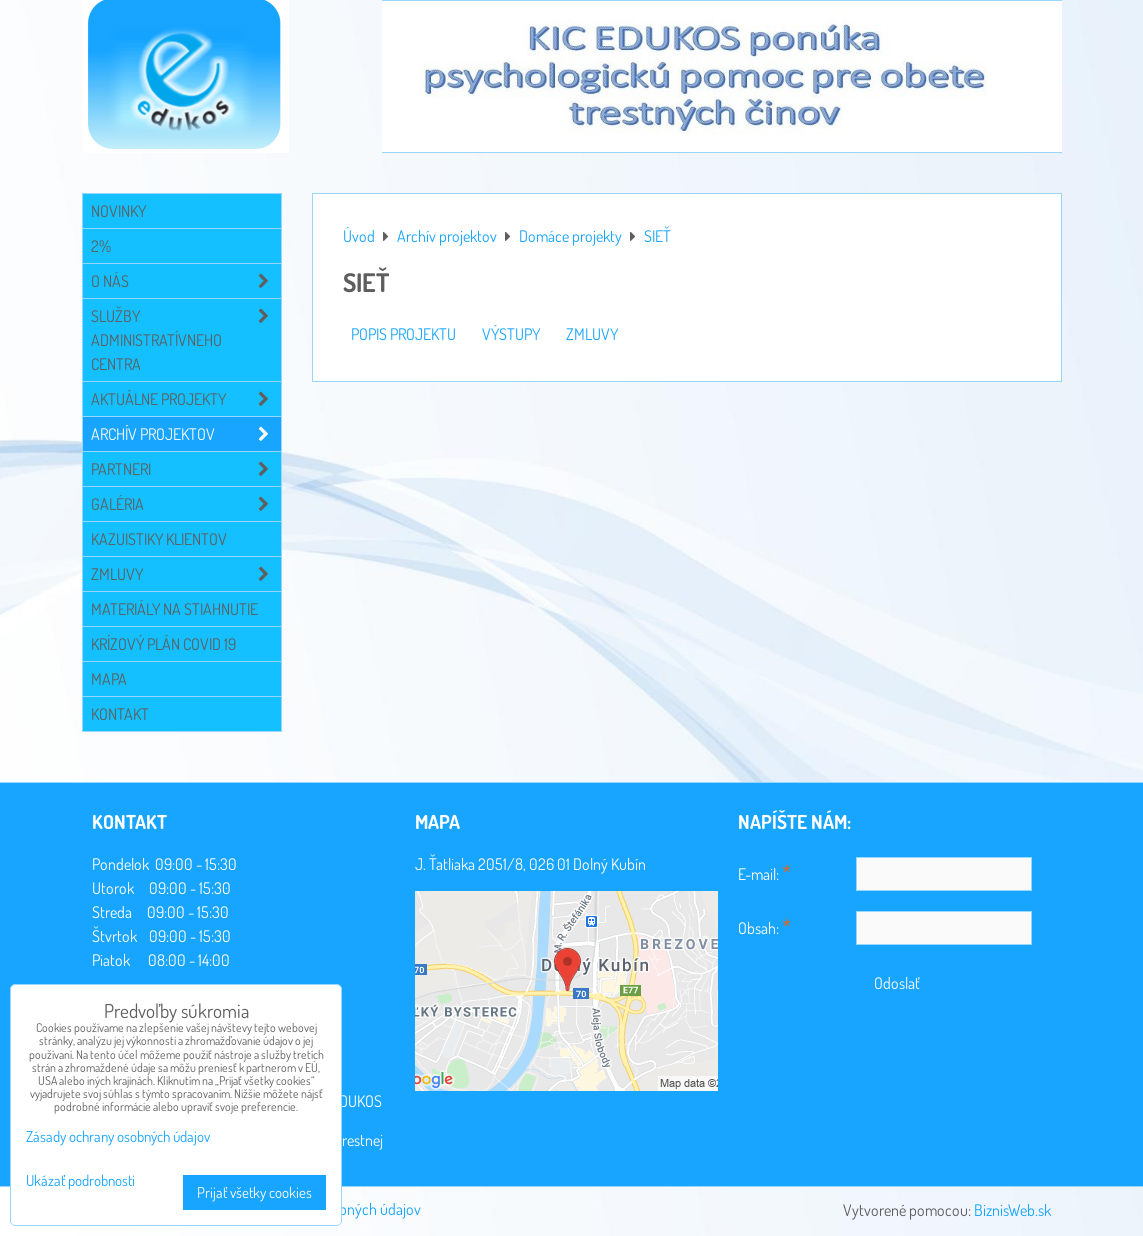 The image size is (1143, 1236). Describe the element at coordinates (186, 434) in the screenshot. I see `Archív projektov` at that location.